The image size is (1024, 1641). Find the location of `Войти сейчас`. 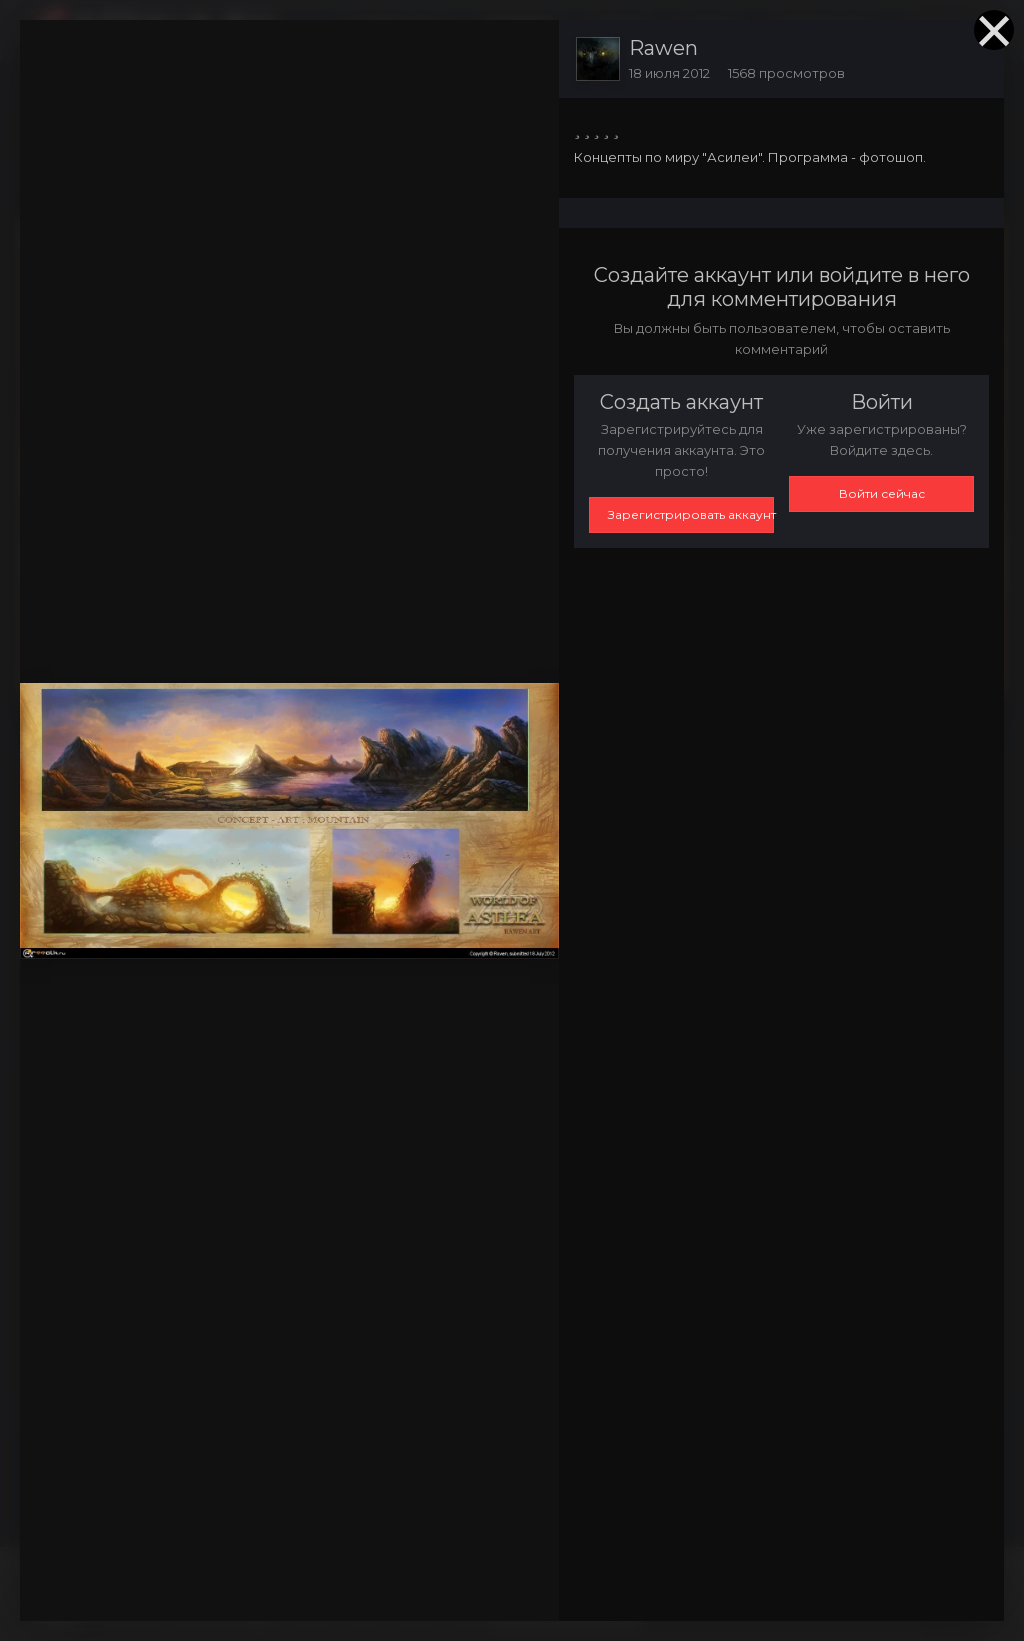

Войти сейчас is located at coordinates (882, 493).